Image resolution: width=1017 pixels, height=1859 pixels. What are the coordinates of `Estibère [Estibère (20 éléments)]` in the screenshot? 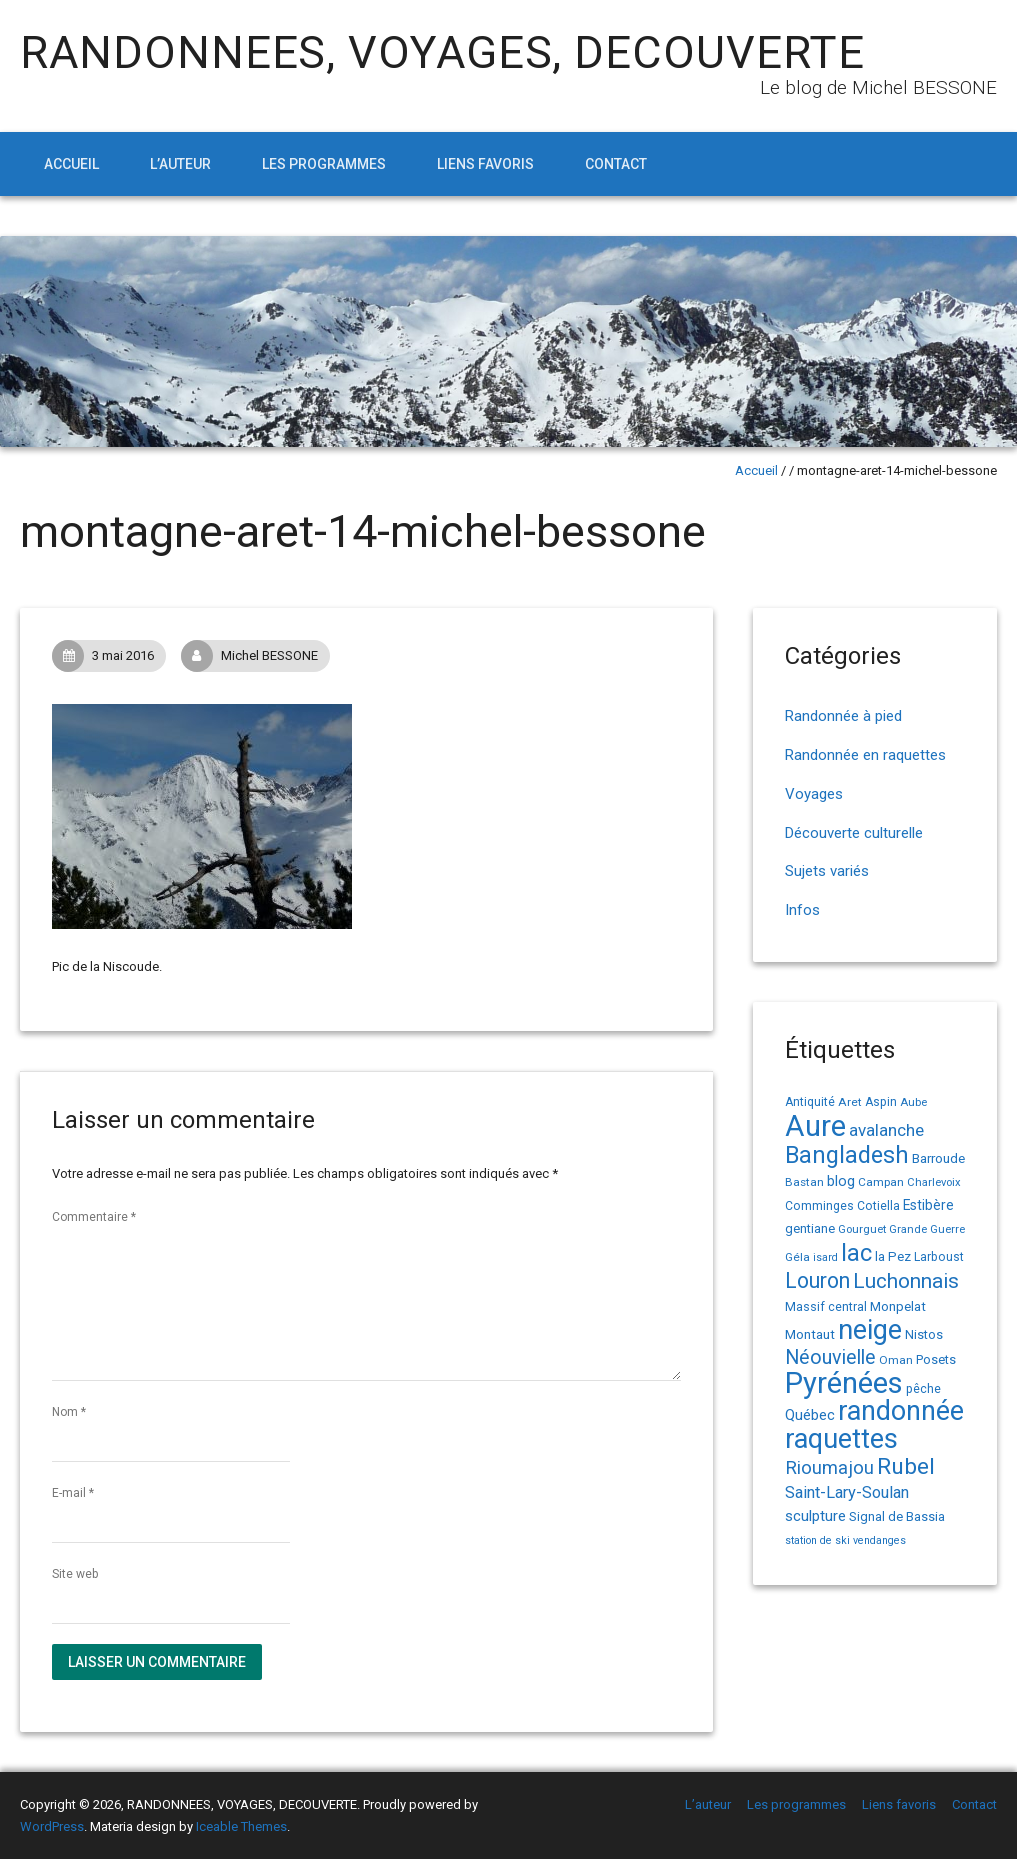 It's located at (928, 1205).